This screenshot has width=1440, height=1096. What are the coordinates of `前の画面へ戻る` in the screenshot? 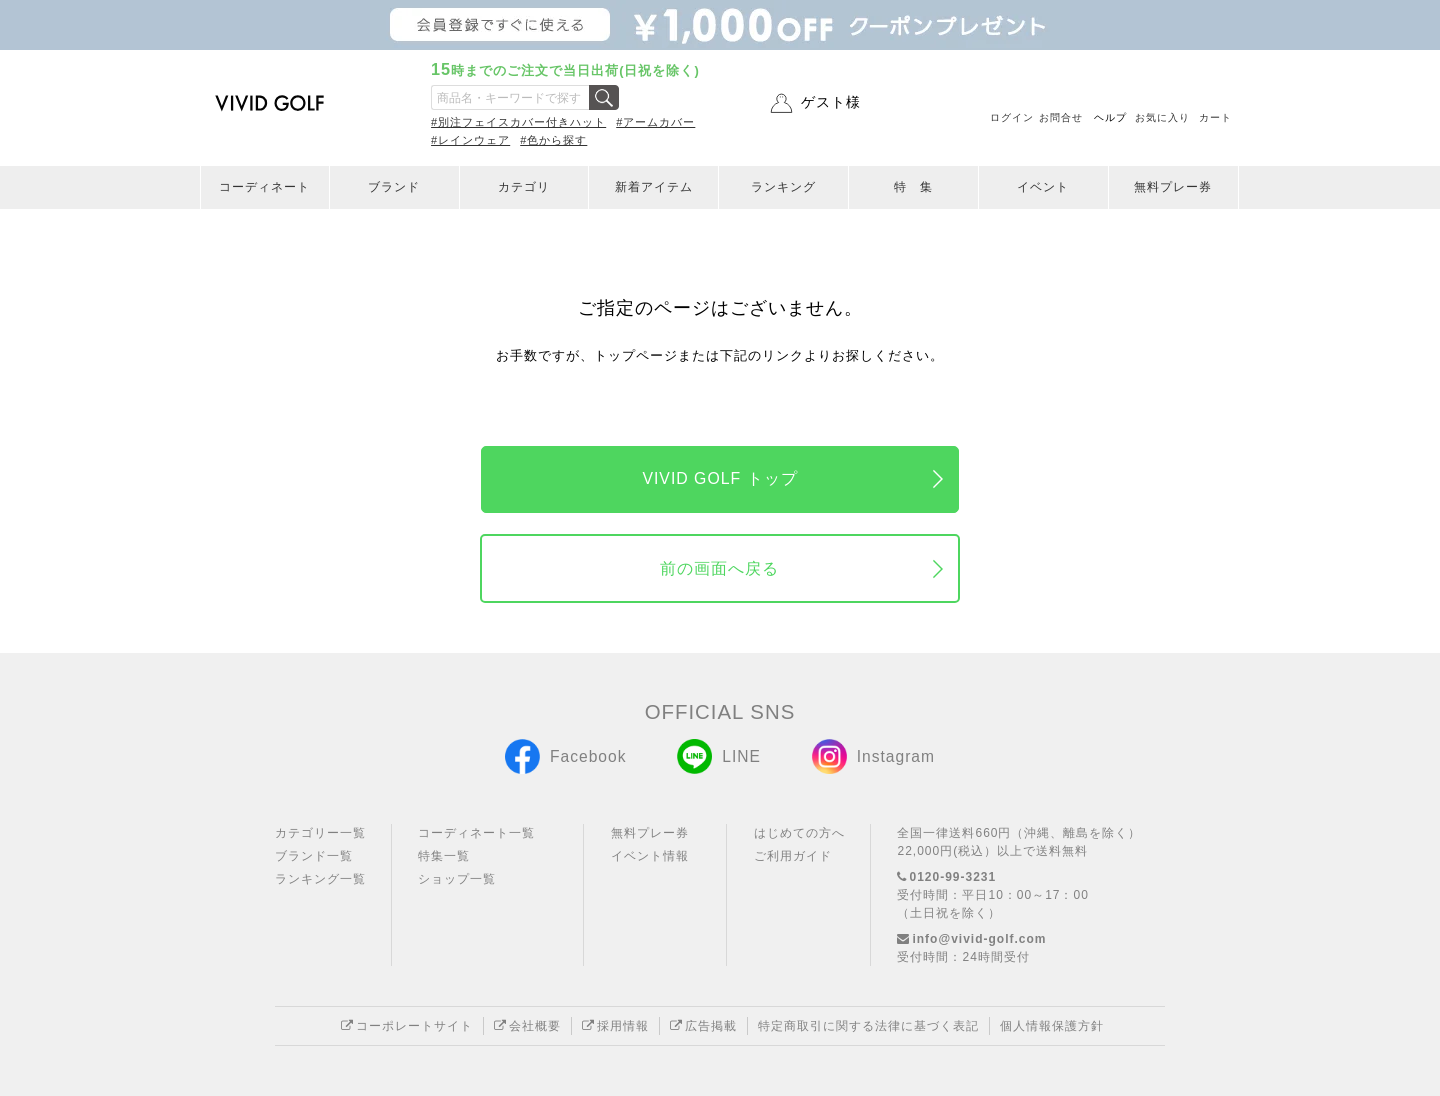 It's located at (719, 568).